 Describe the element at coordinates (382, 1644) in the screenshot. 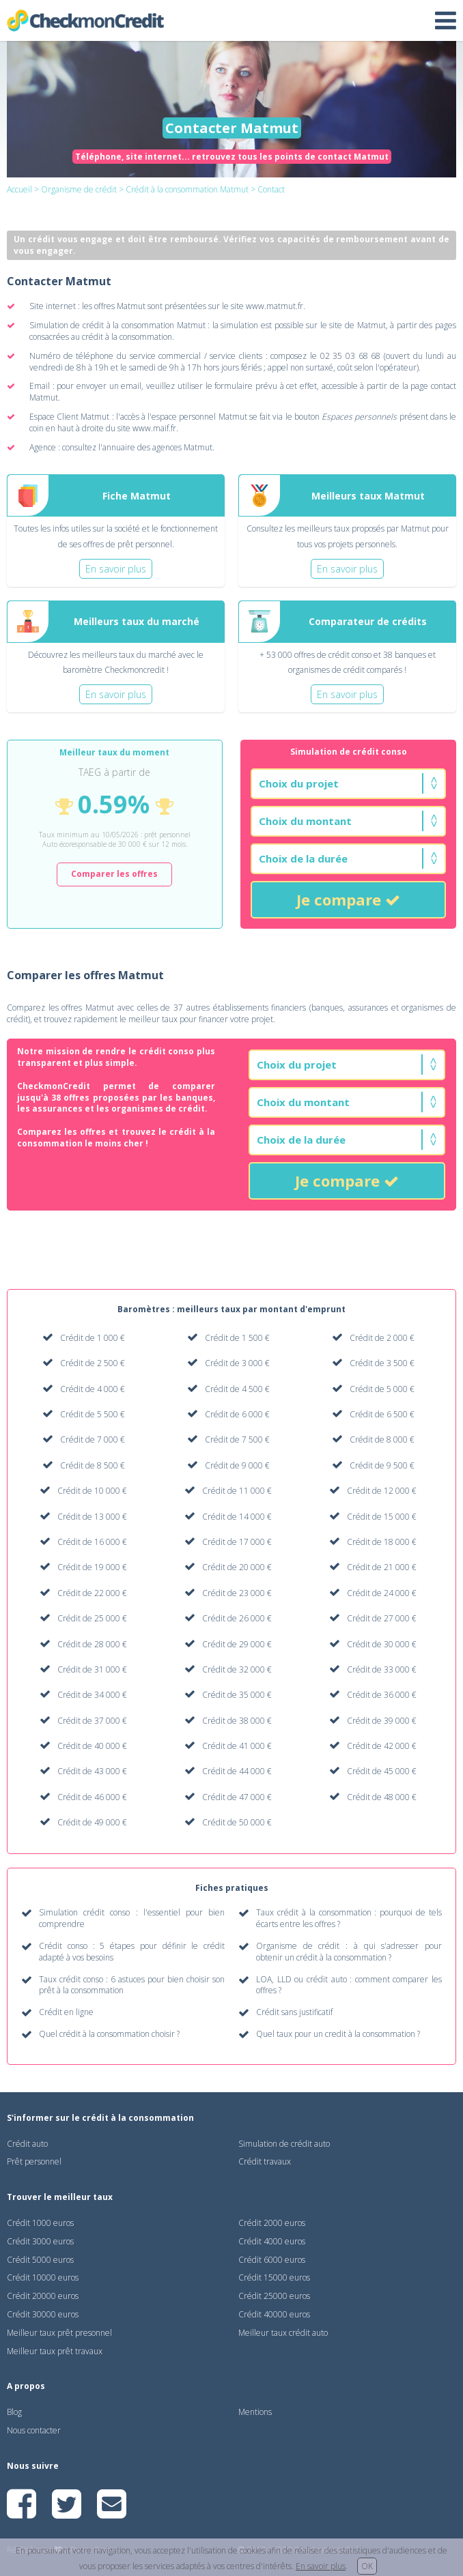

I see `Crédit de 30 000 €` at that location.